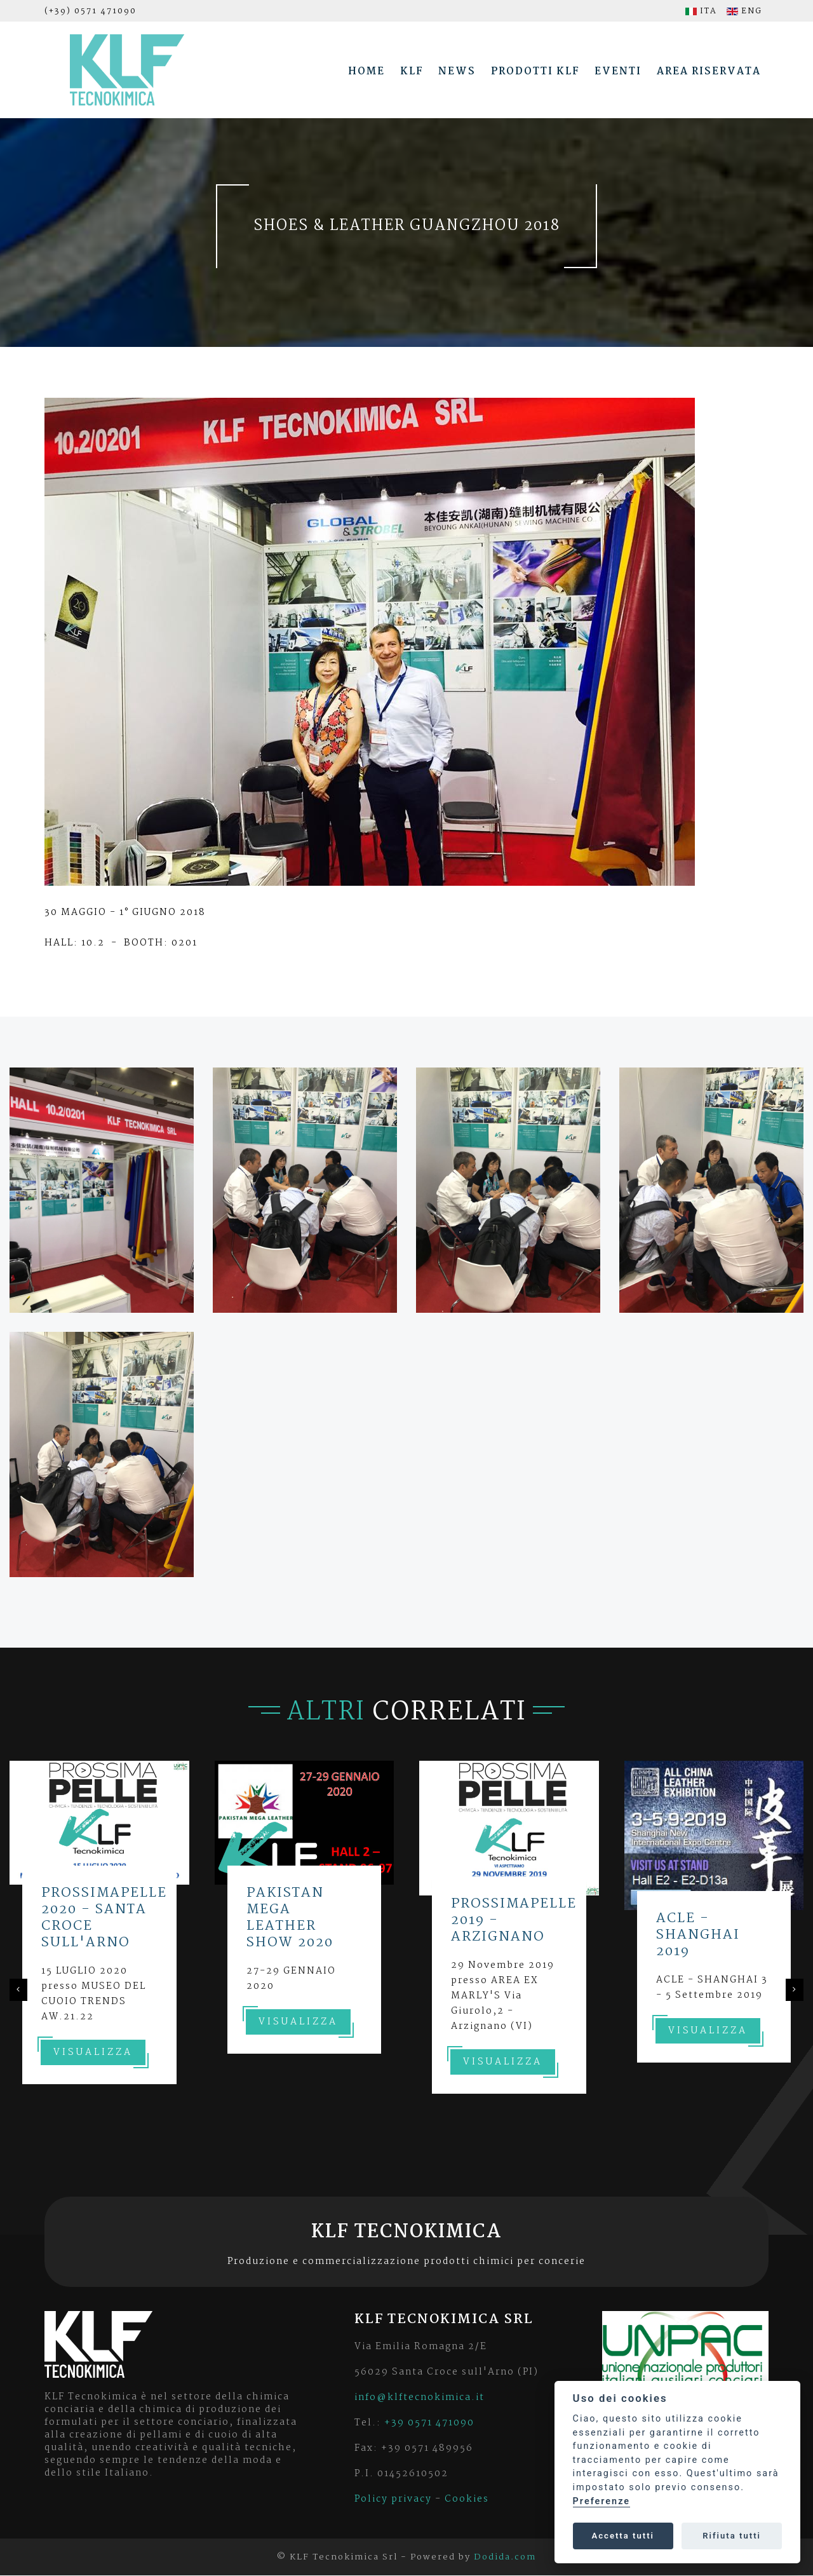 This screenshot has height=2576, width=813. Describe the element at coordinates (698, 1935) in the screenshot. I see `ACLE - SHANGHAI 2019` at that location.